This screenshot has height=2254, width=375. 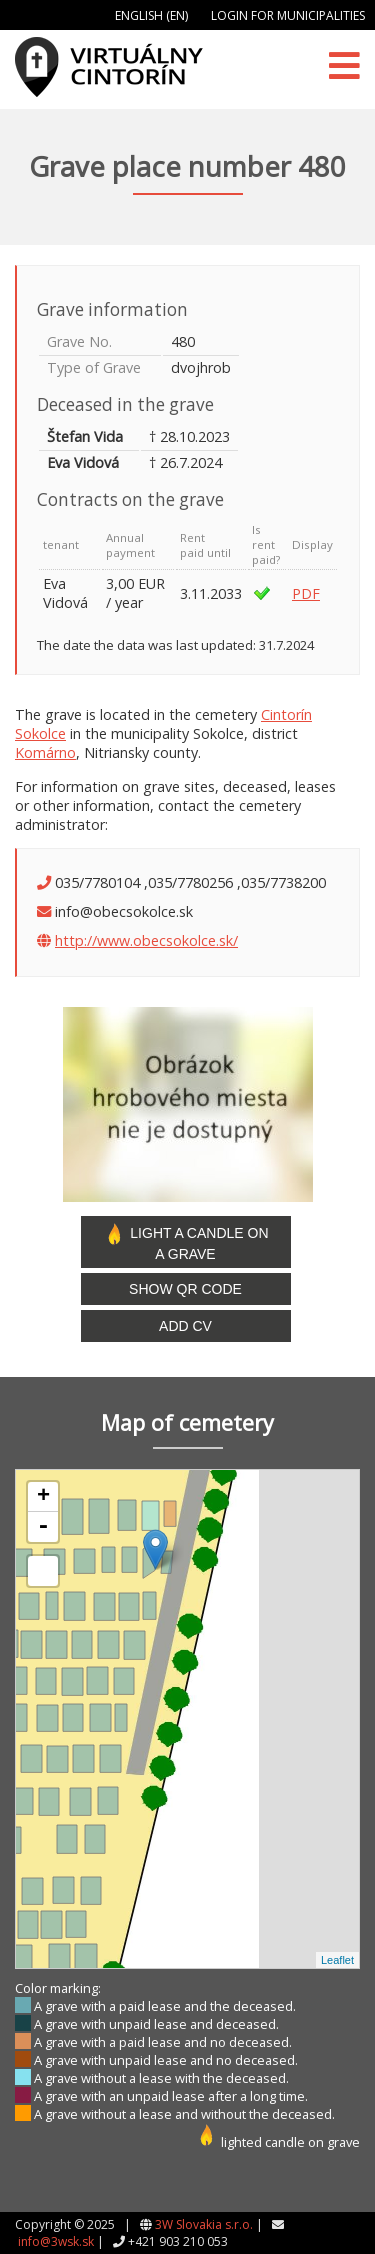 I want to click on 3W Slovakia s.r.o., so click(x=204, y=2224).